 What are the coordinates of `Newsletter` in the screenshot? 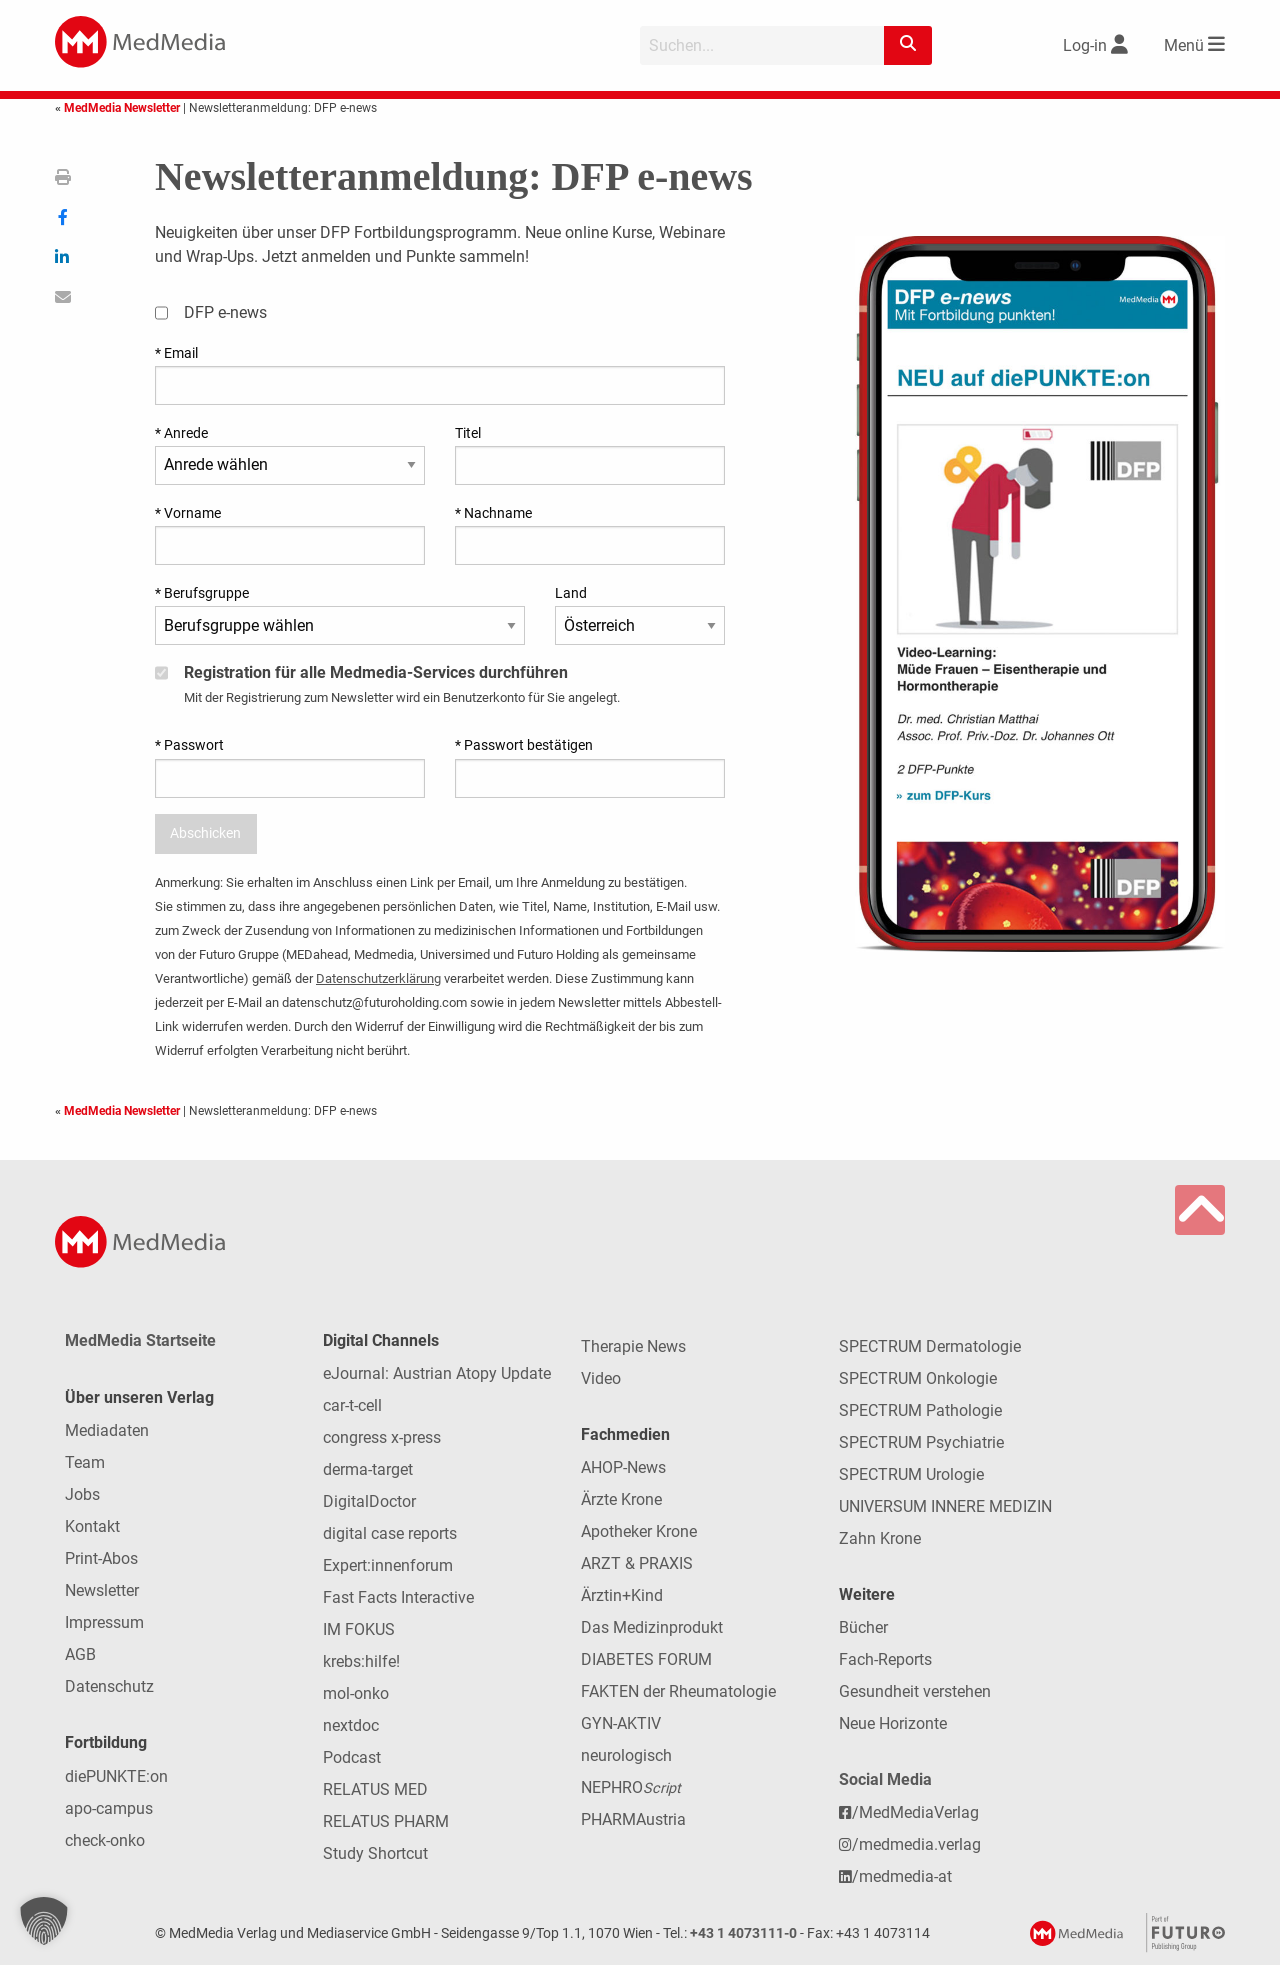 It's located at (102, 1590).